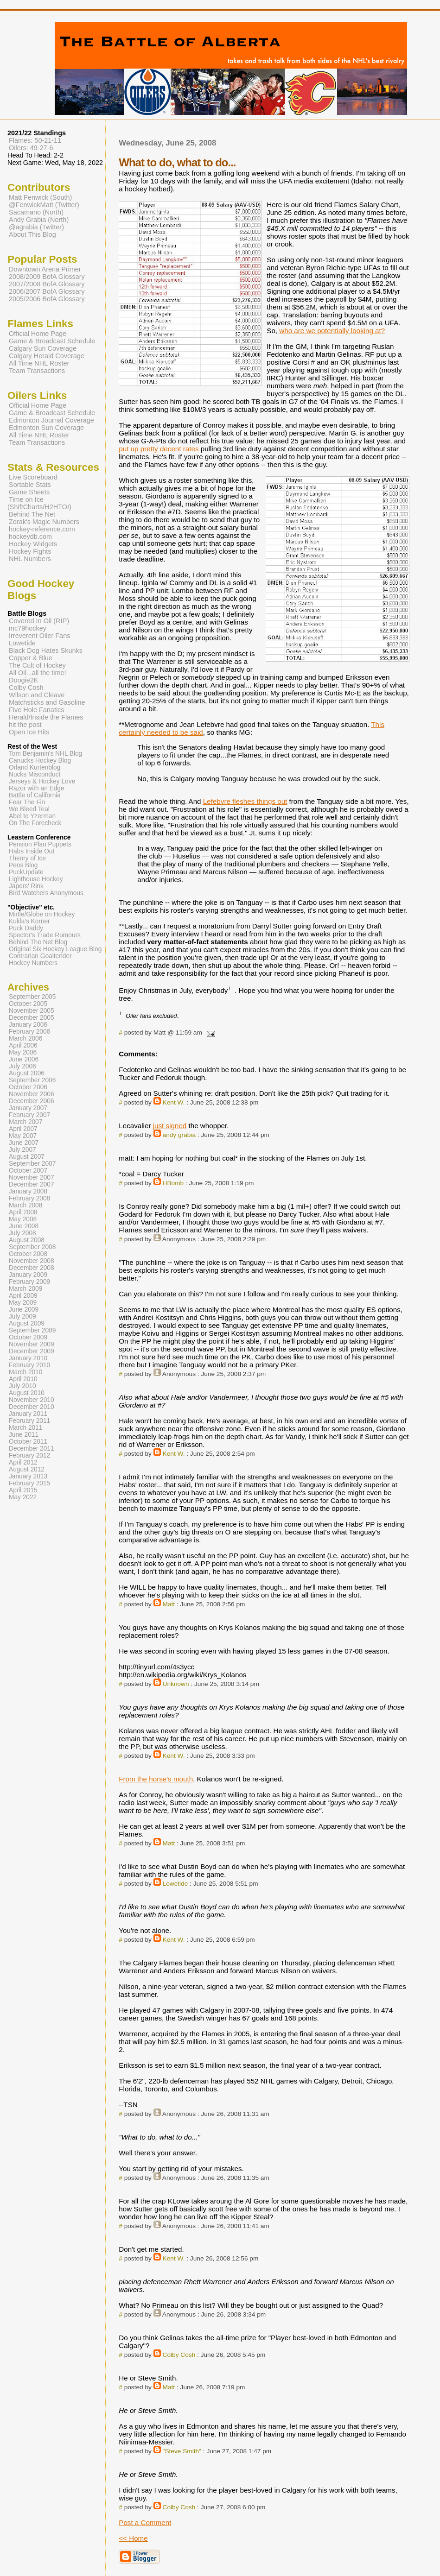 The width and height of the screenshot is (440, 2576). Describe the element at coordinates (32, 234) in the screenshot. I see `About This Blog` at that location.